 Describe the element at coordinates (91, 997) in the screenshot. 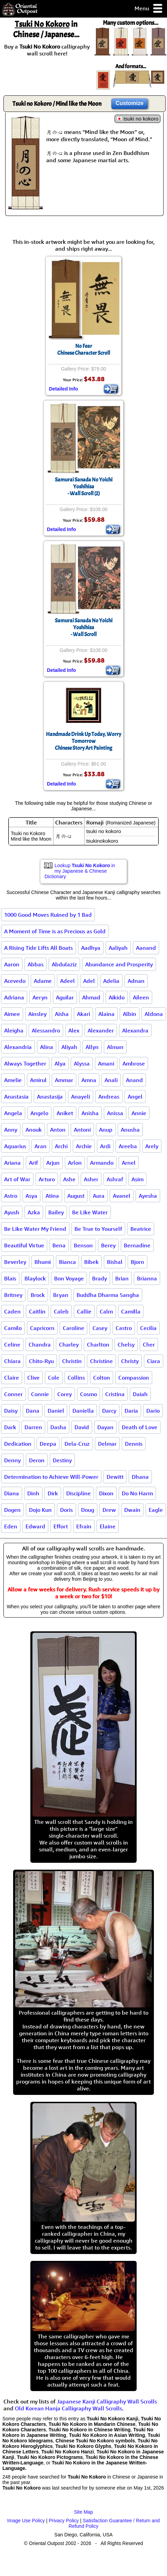

I see `Ahmad` at that location.